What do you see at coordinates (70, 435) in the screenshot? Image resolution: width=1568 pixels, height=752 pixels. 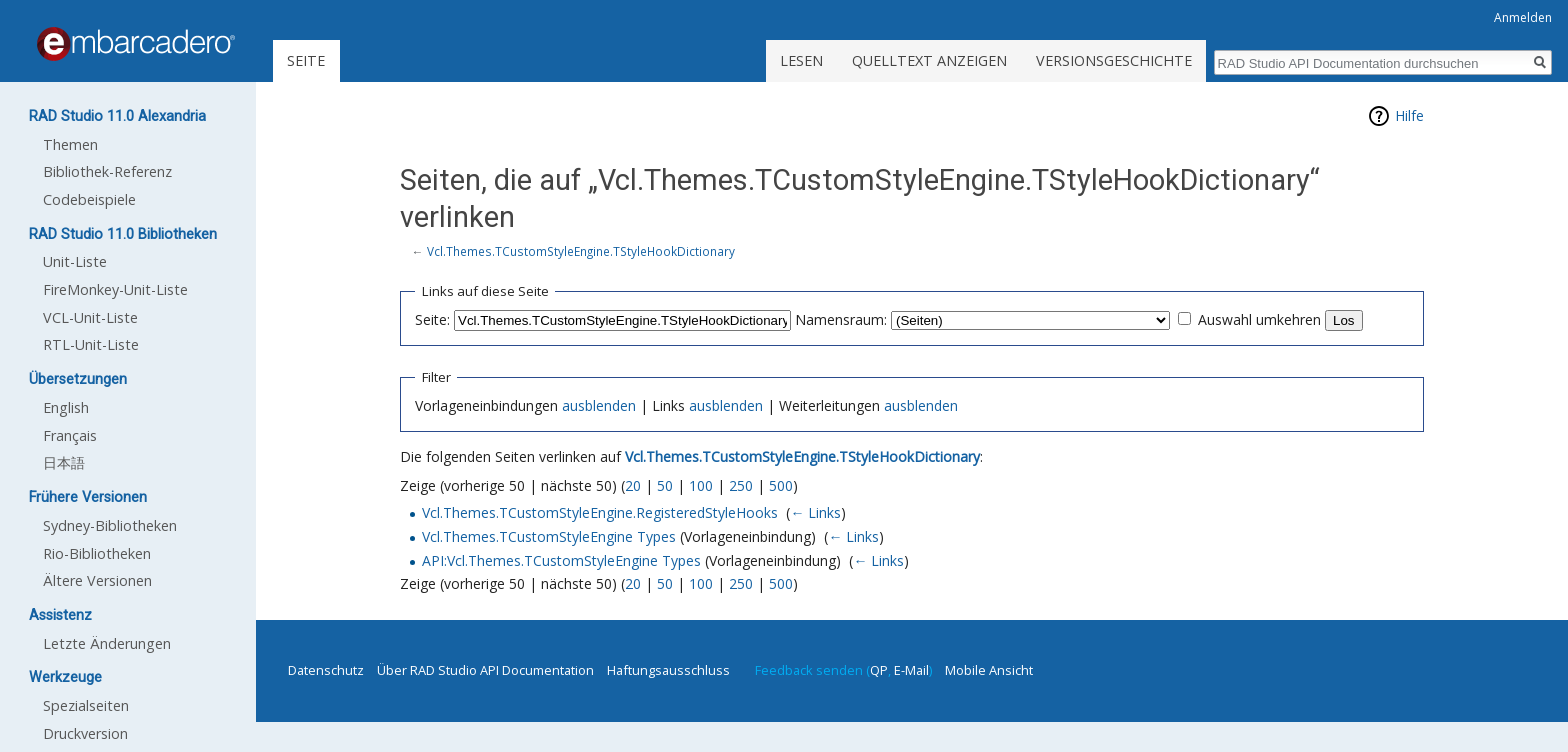 I see `Français` at bounding box center [70, 435].